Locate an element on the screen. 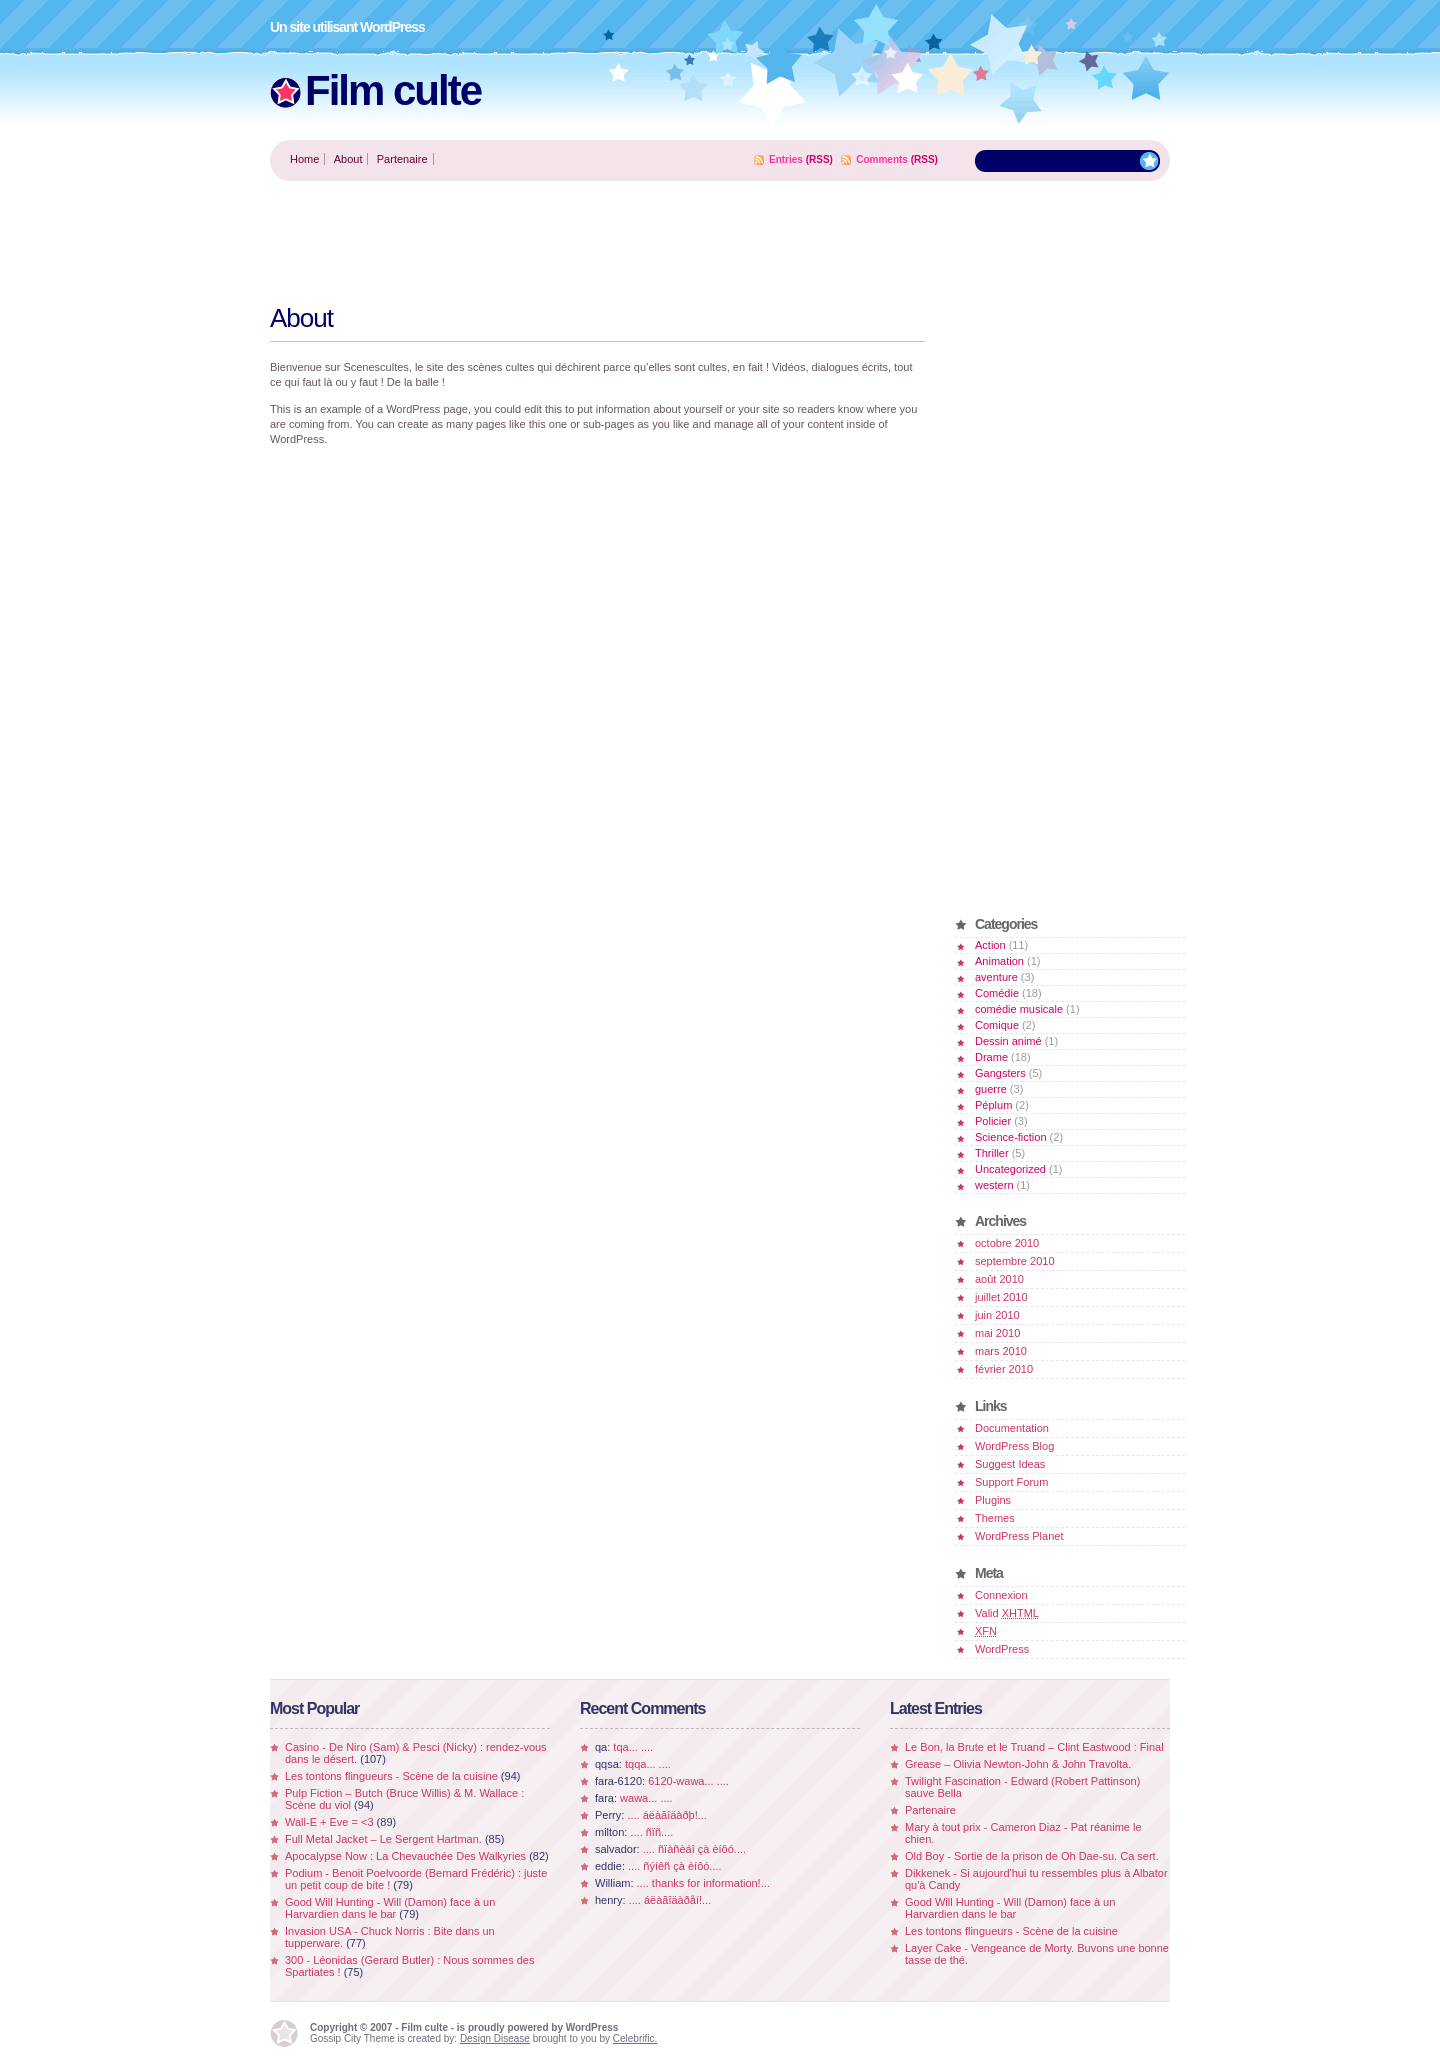 The height and width of the screenshot is (2064, 1440). Suggest Ideas is located at coordinates (1010, 1464).